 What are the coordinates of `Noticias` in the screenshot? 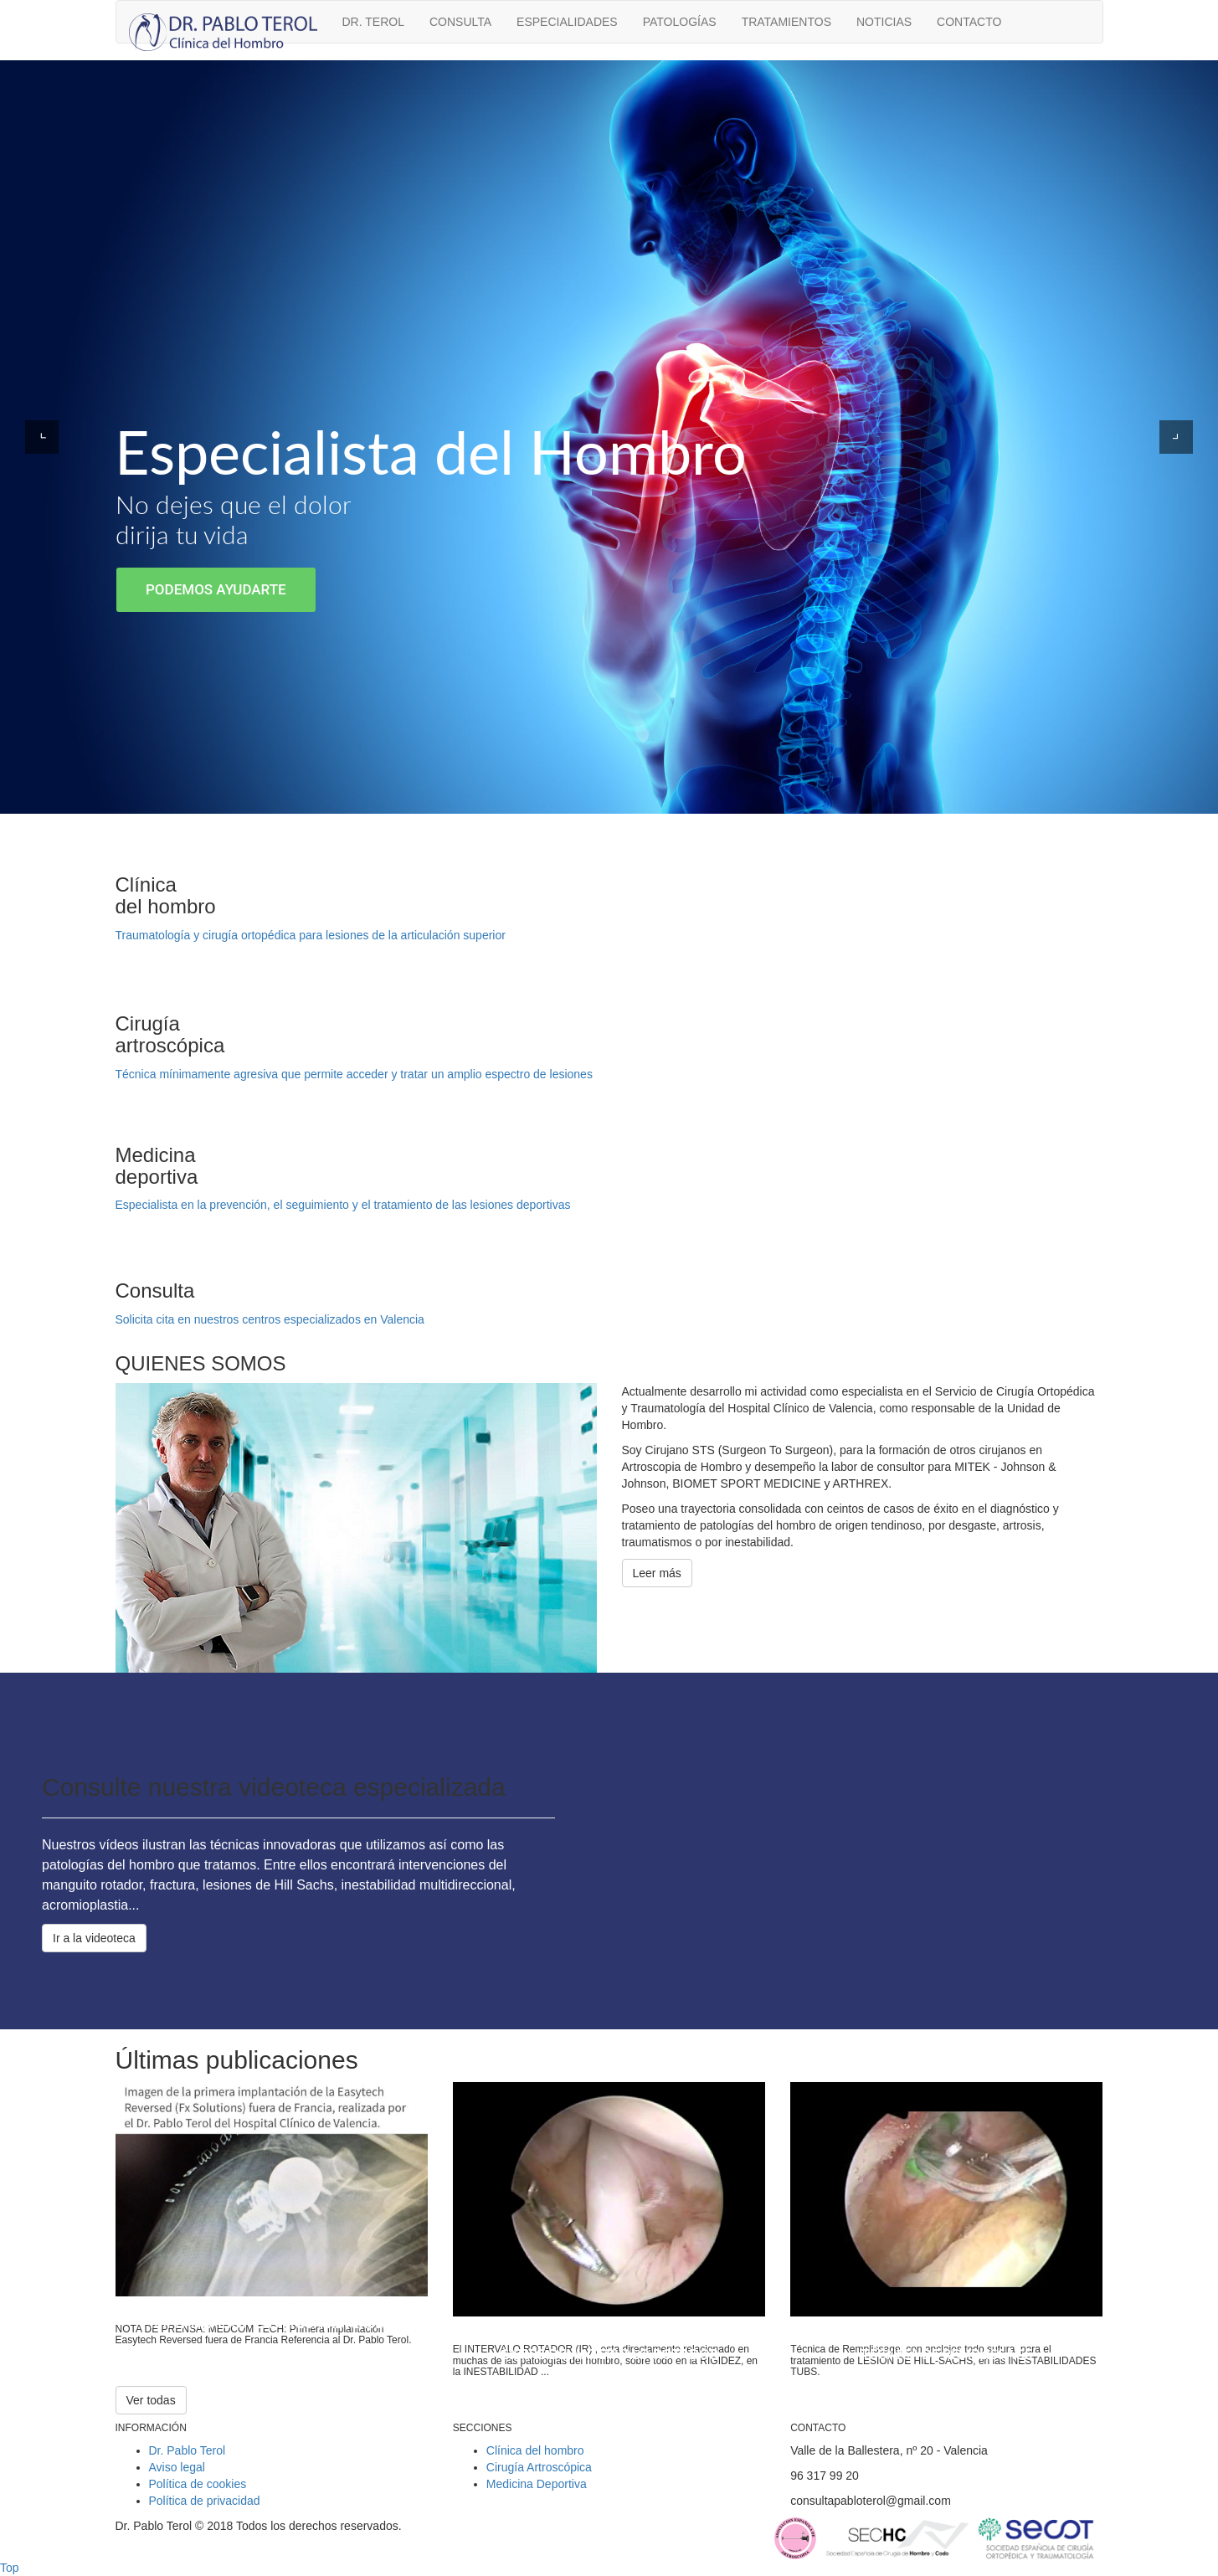 It's located at (884, 21).